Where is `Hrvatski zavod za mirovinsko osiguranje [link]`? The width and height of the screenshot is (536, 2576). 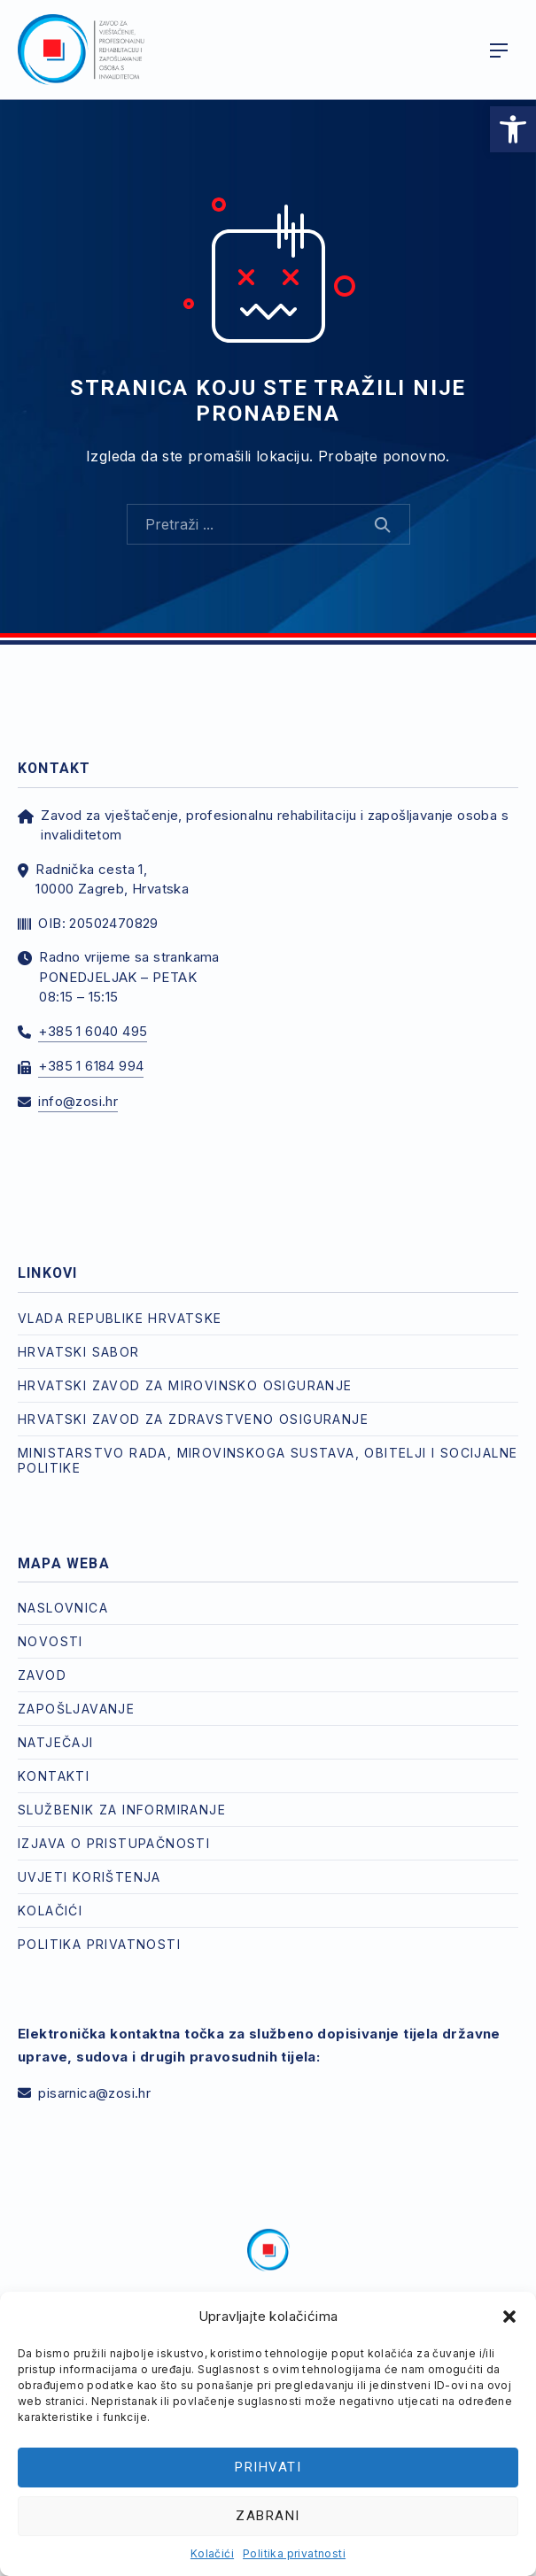 Hrvatski zavod za mirovinsko osiguranje [link] is located at coordinates (185, 1385).